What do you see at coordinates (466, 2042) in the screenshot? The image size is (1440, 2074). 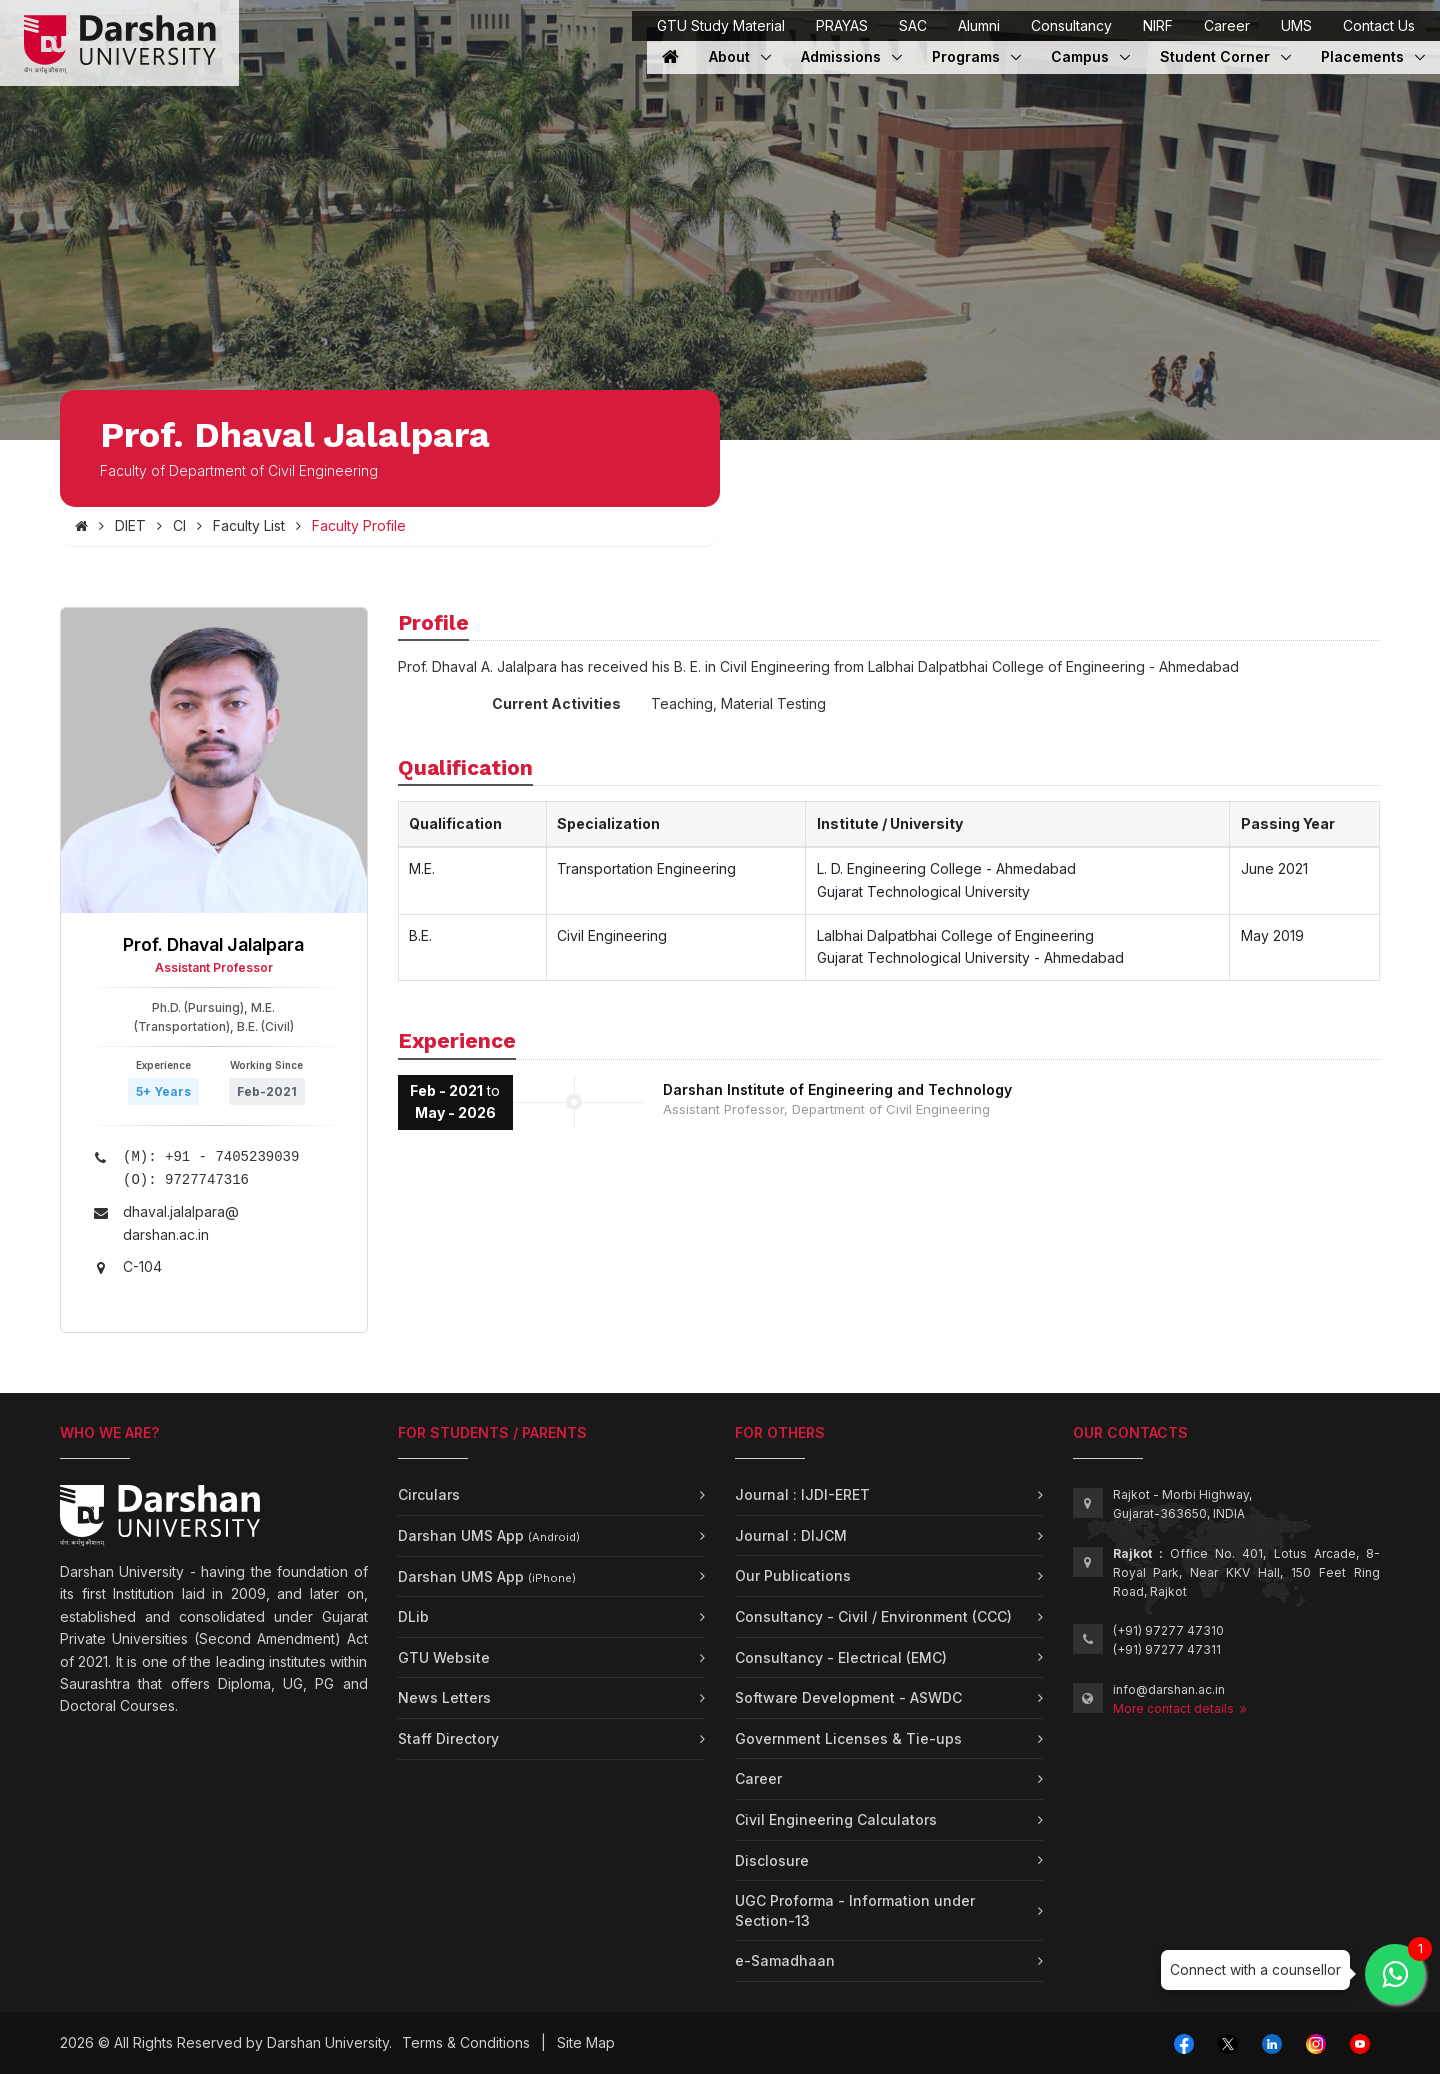 I see `Terms & Conditions` at bounding box center [466, 2042].